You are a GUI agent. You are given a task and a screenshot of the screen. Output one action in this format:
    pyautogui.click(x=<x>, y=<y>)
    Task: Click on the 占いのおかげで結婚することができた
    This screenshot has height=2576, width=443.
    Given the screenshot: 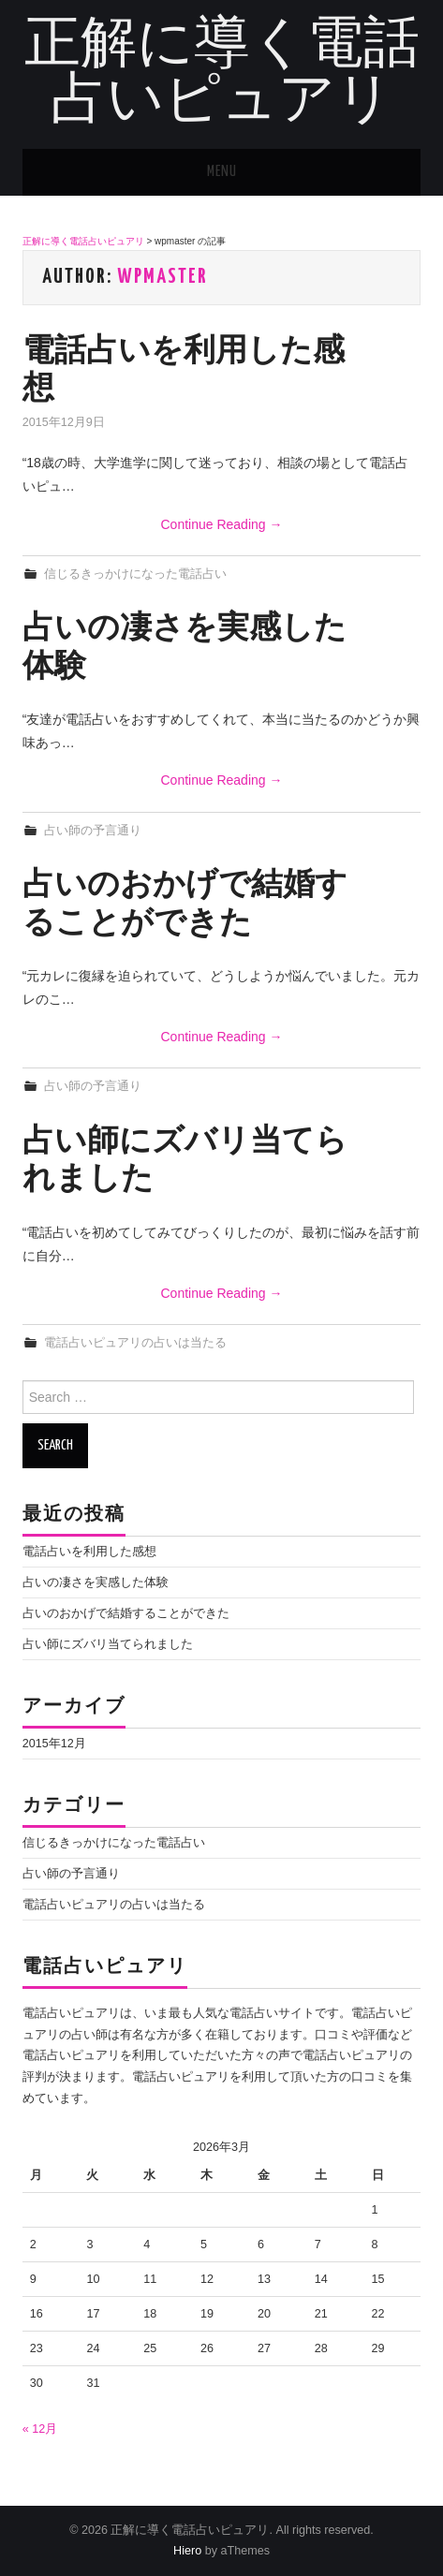 What is the action you would take?
    pyautogui.click(x=125, y=1613)
    